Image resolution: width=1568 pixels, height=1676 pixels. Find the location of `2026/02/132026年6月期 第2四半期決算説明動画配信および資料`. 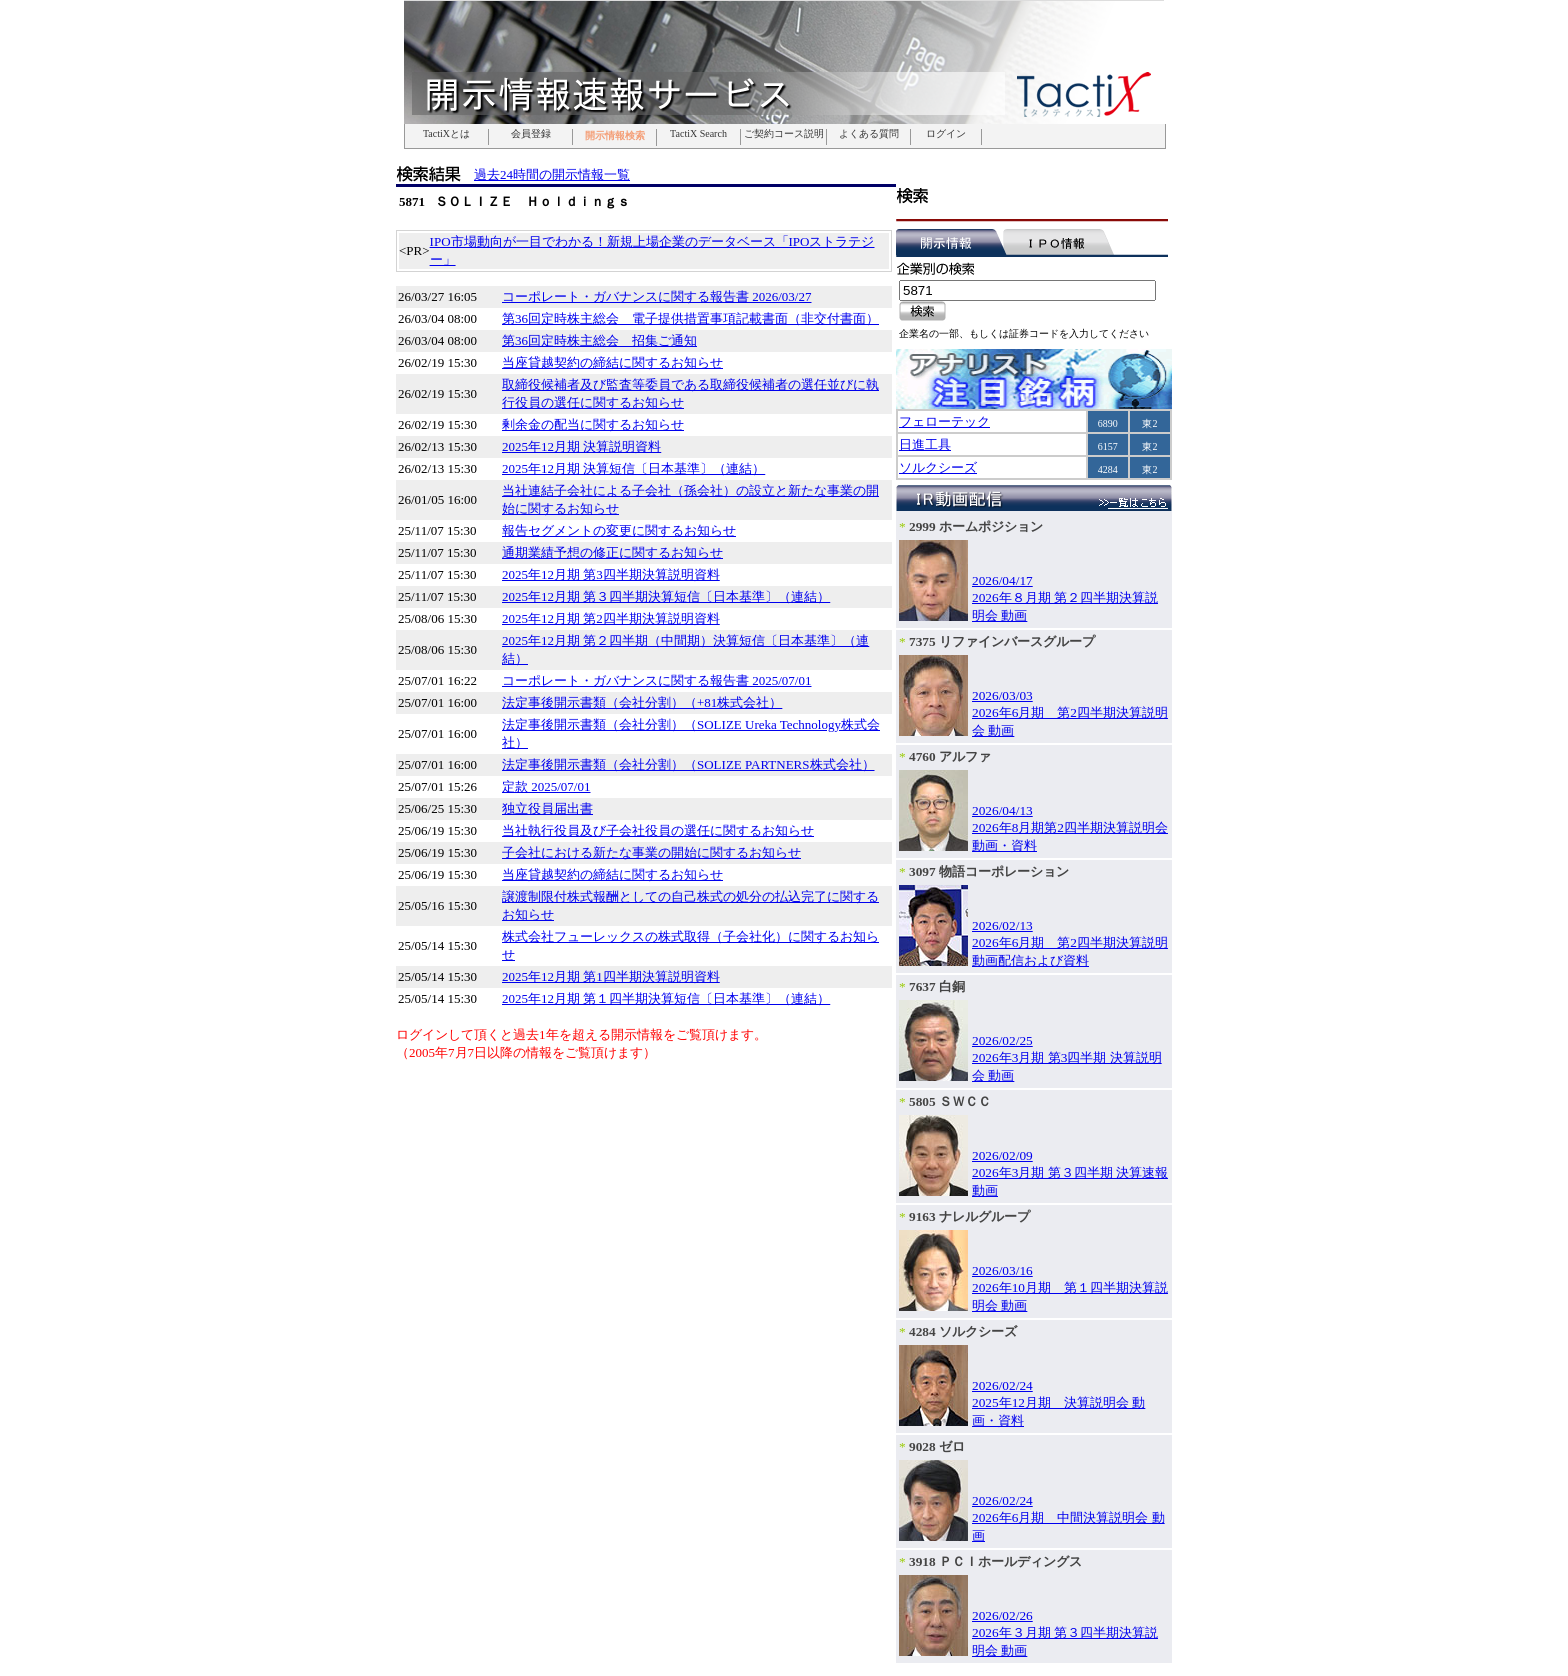

2026/02/132026年6月期 第2四半期決算説明動画配信および資料 is located at coordinates (1070, 943).